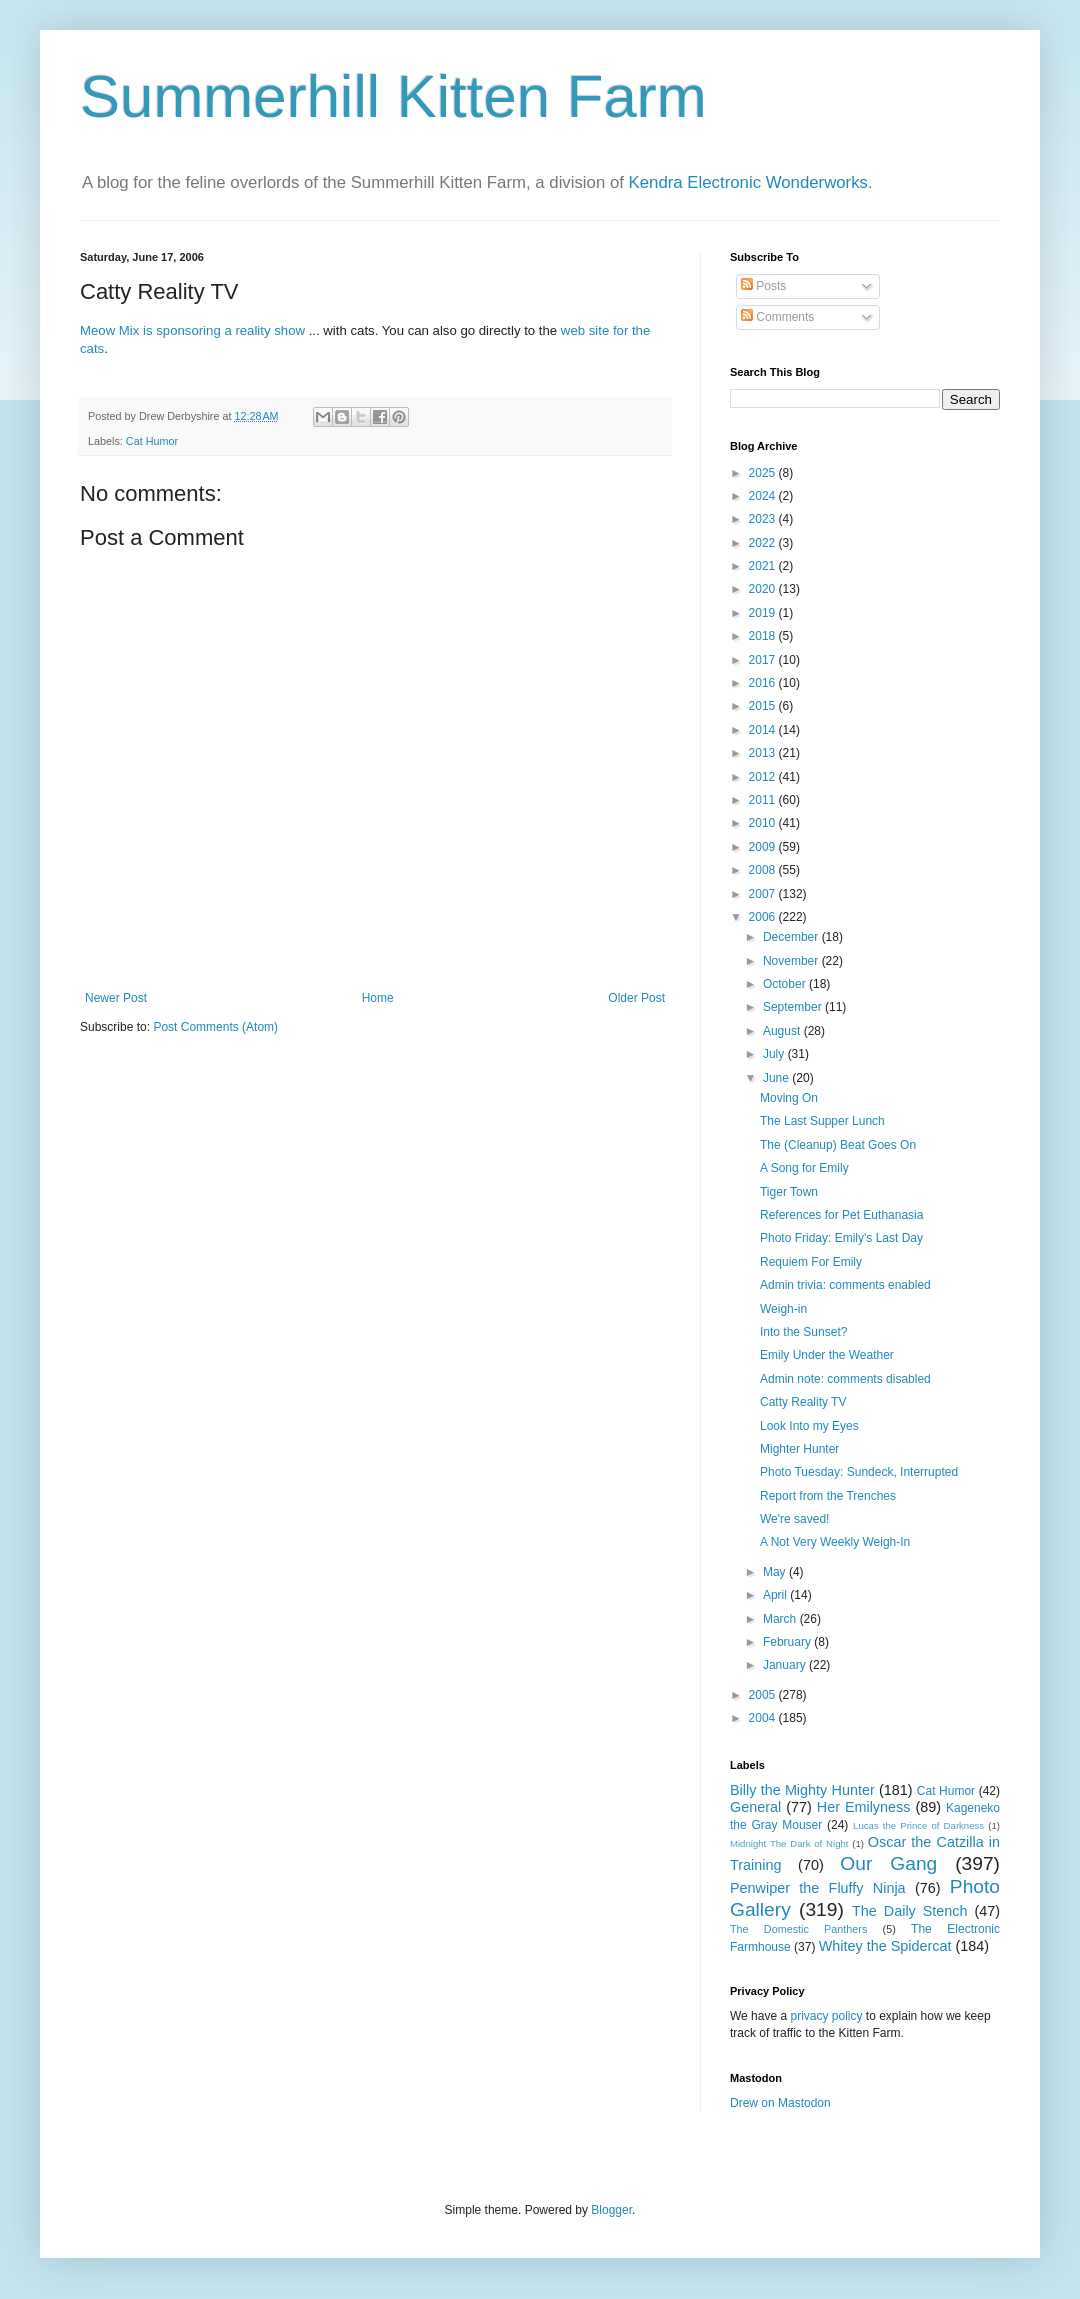 Image resolution: width=1080 pixels, height=2299 pixels. I want to click on Blogger, so click(611, 2210).